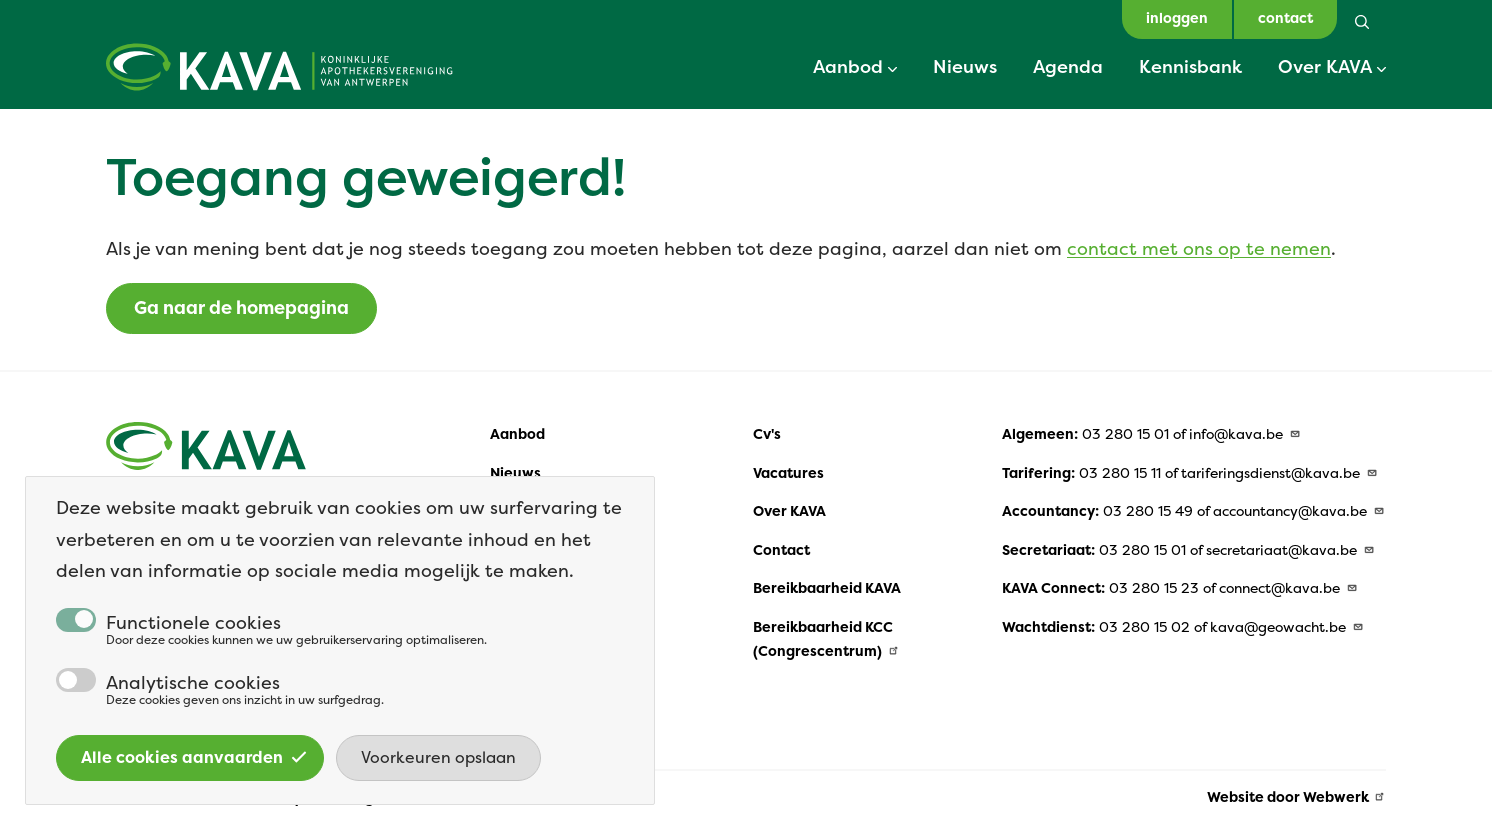  What do you see at coordinates (827, 588) in the screenshot?
I see `Bereikbaarheid KAVA` at bounding box center [827, 588].